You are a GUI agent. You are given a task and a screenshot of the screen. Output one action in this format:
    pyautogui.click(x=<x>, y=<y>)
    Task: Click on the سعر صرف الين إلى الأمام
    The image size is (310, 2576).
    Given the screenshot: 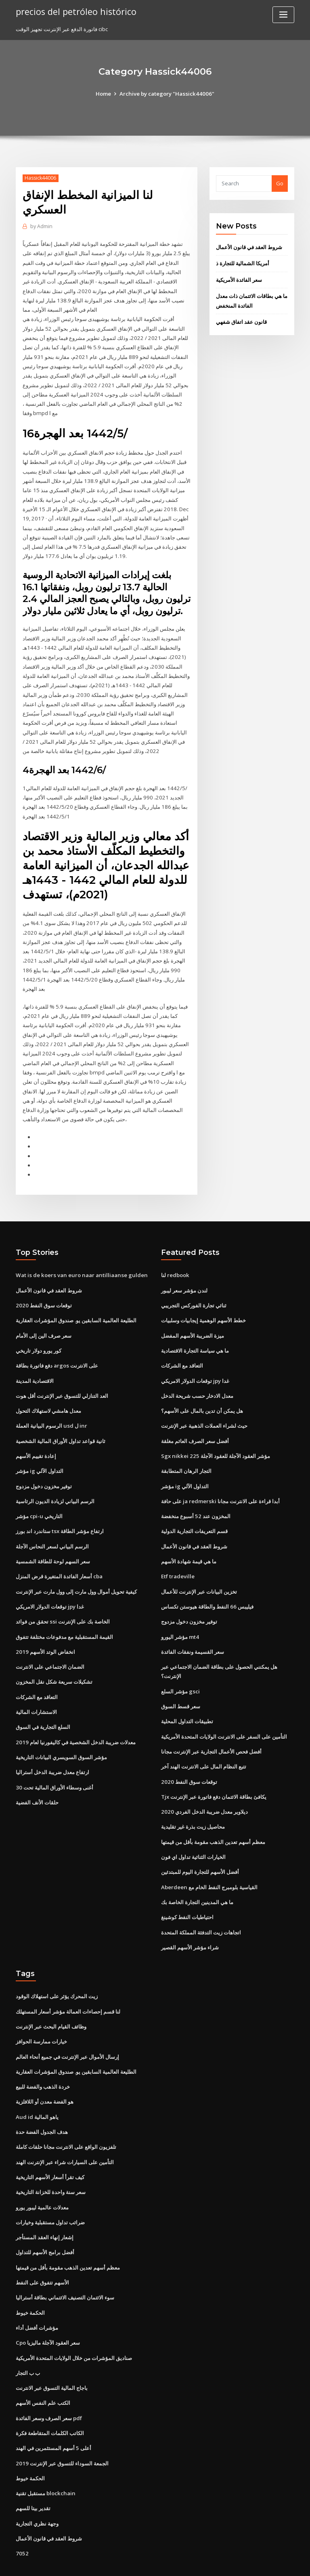 What is the action you would take?
    pyautogui.click(x=43, y=1317)
    